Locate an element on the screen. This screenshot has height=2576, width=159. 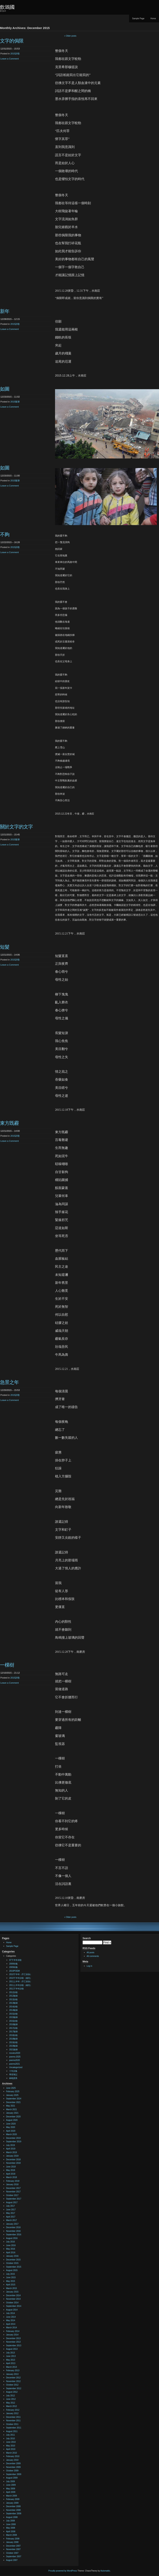
October 2012 is located at coordinates (12, 2385).